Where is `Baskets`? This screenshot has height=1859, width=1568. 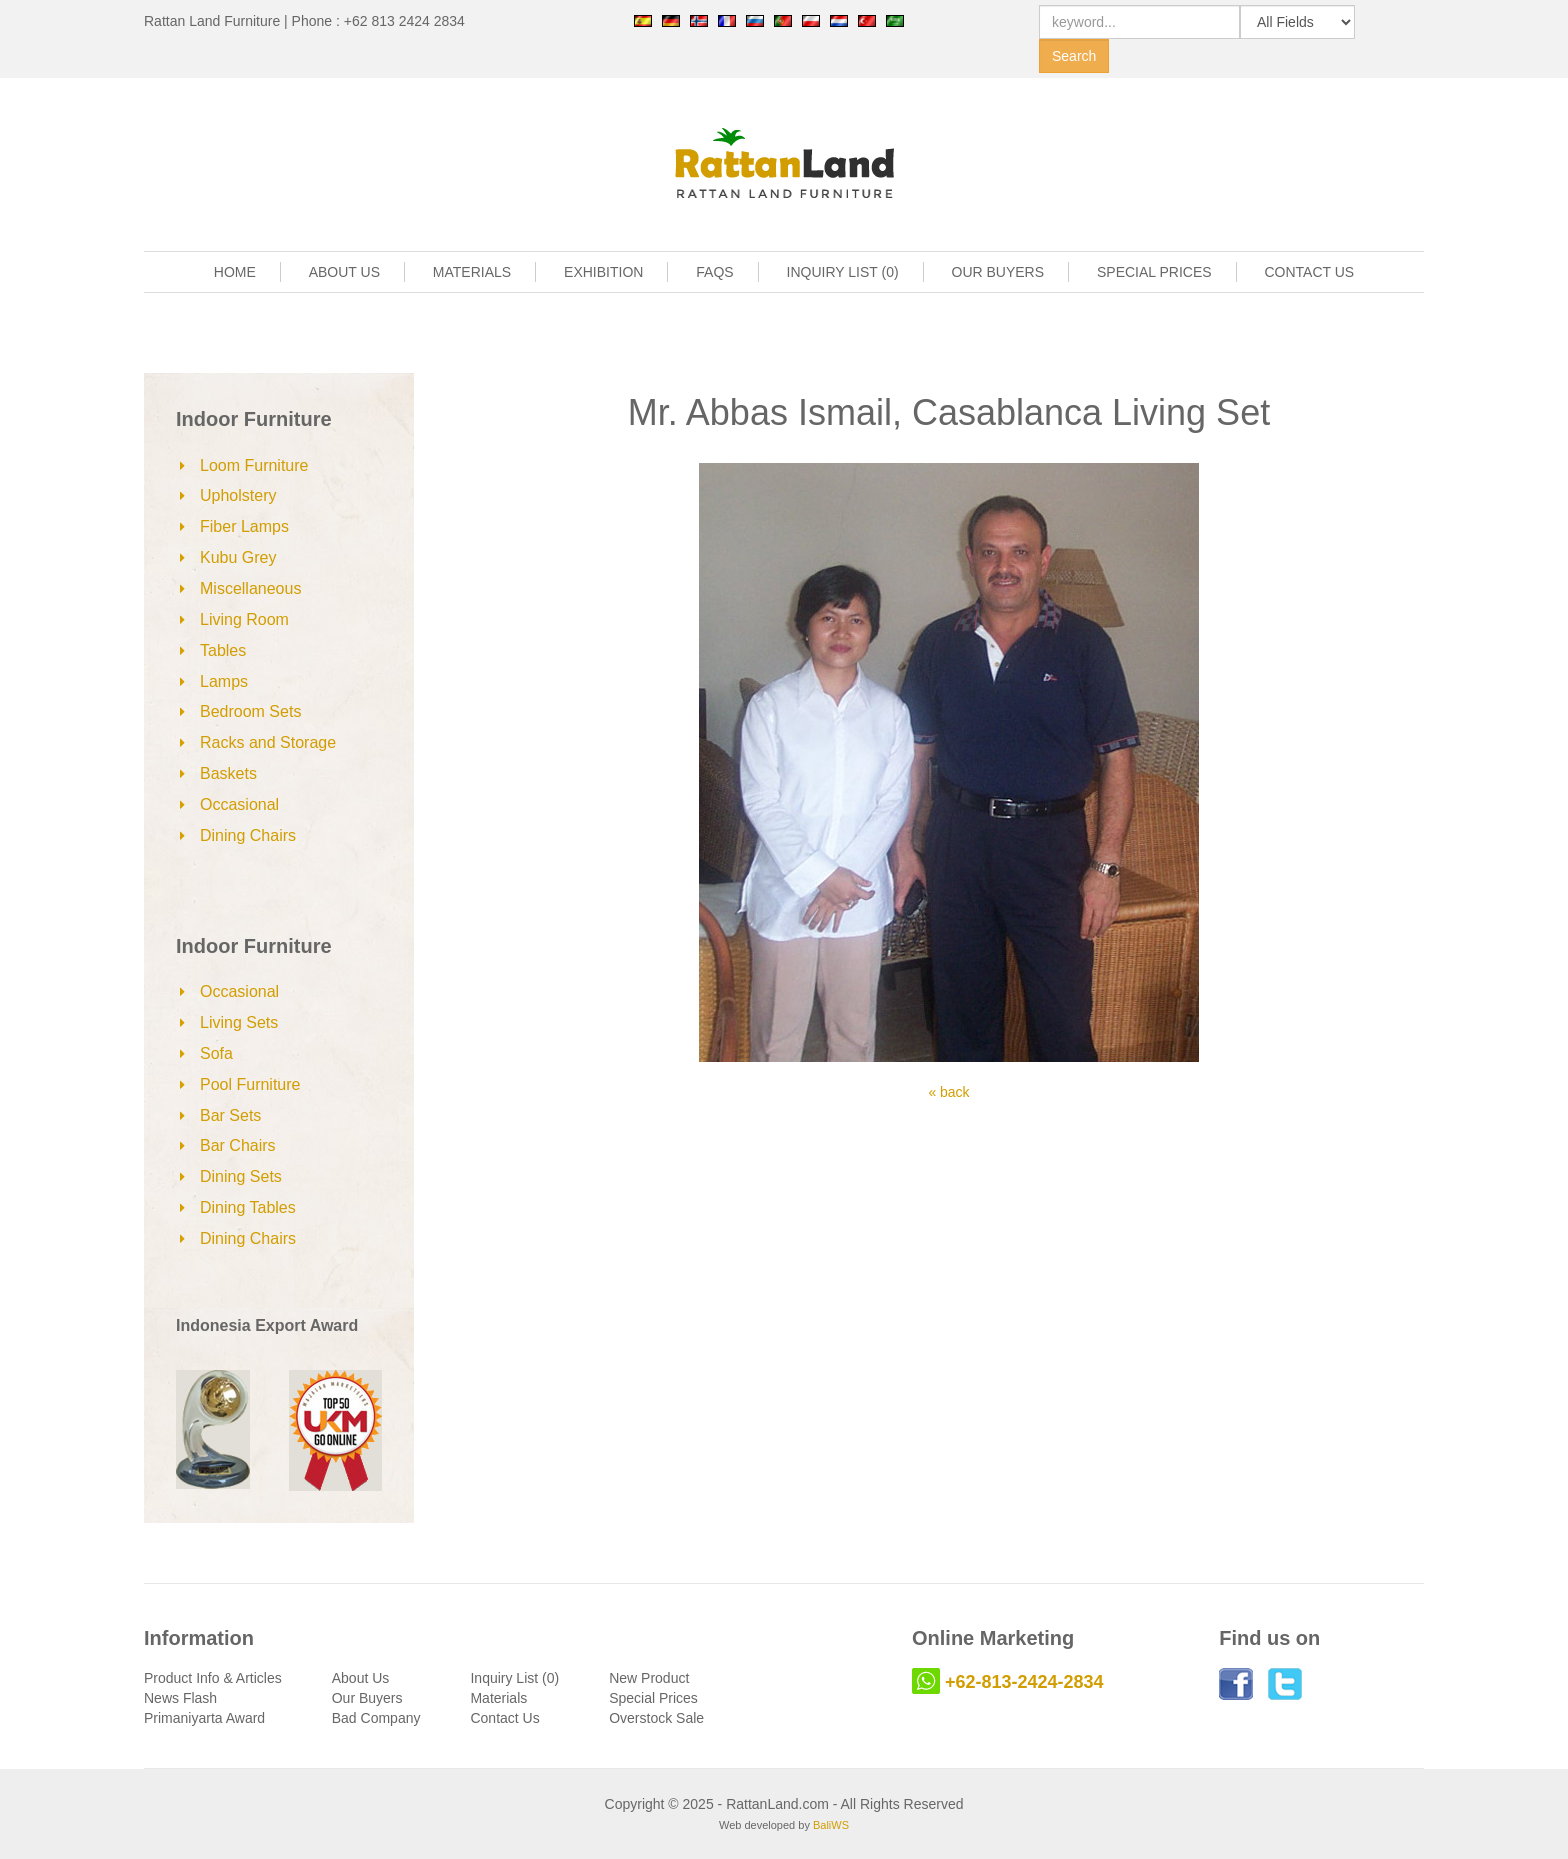 Baskets is located at coordinates (228, 773).